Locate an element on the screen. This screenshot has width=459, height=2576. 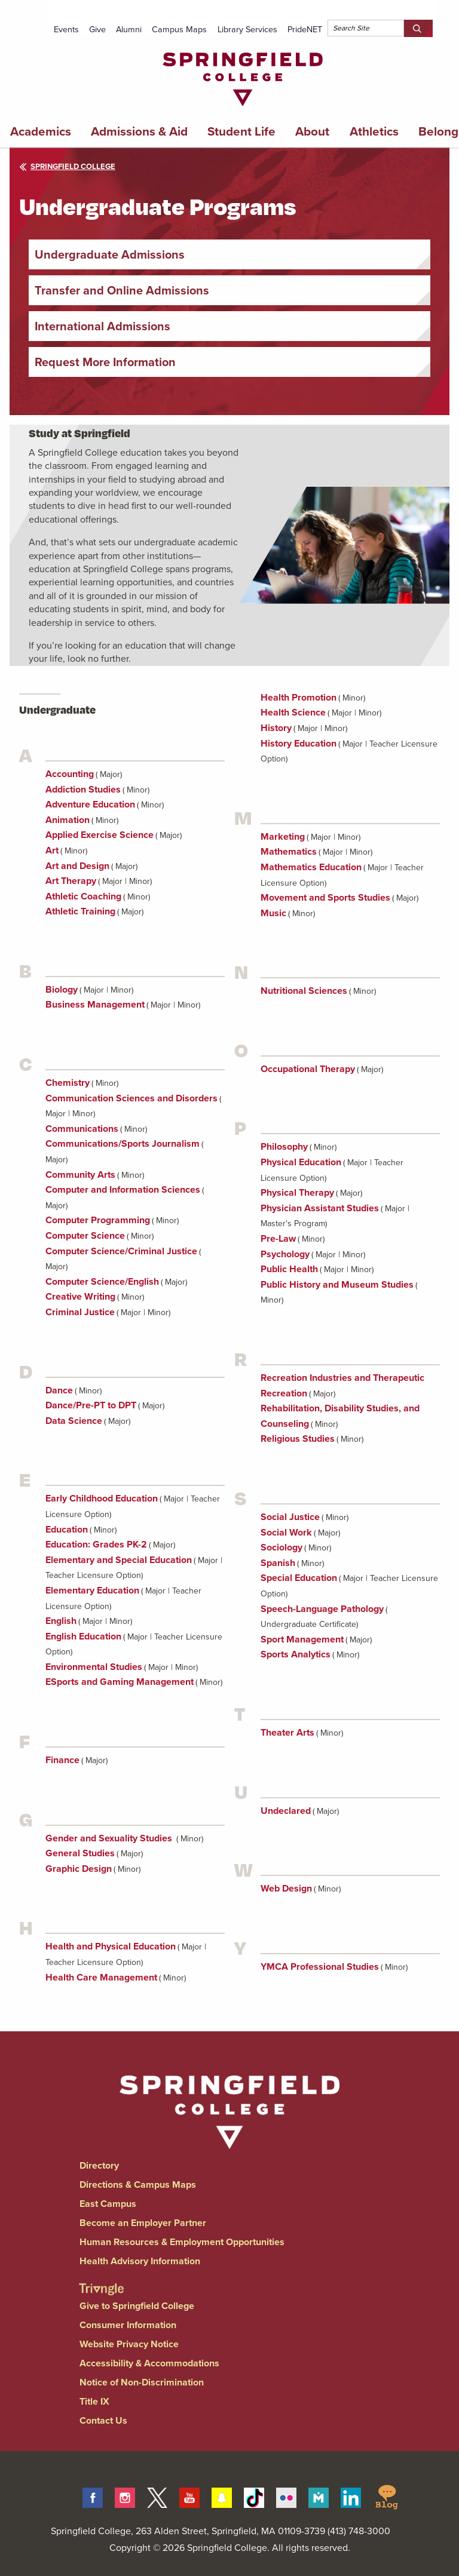
Mathematics Education is located at coordinates (311, 867).